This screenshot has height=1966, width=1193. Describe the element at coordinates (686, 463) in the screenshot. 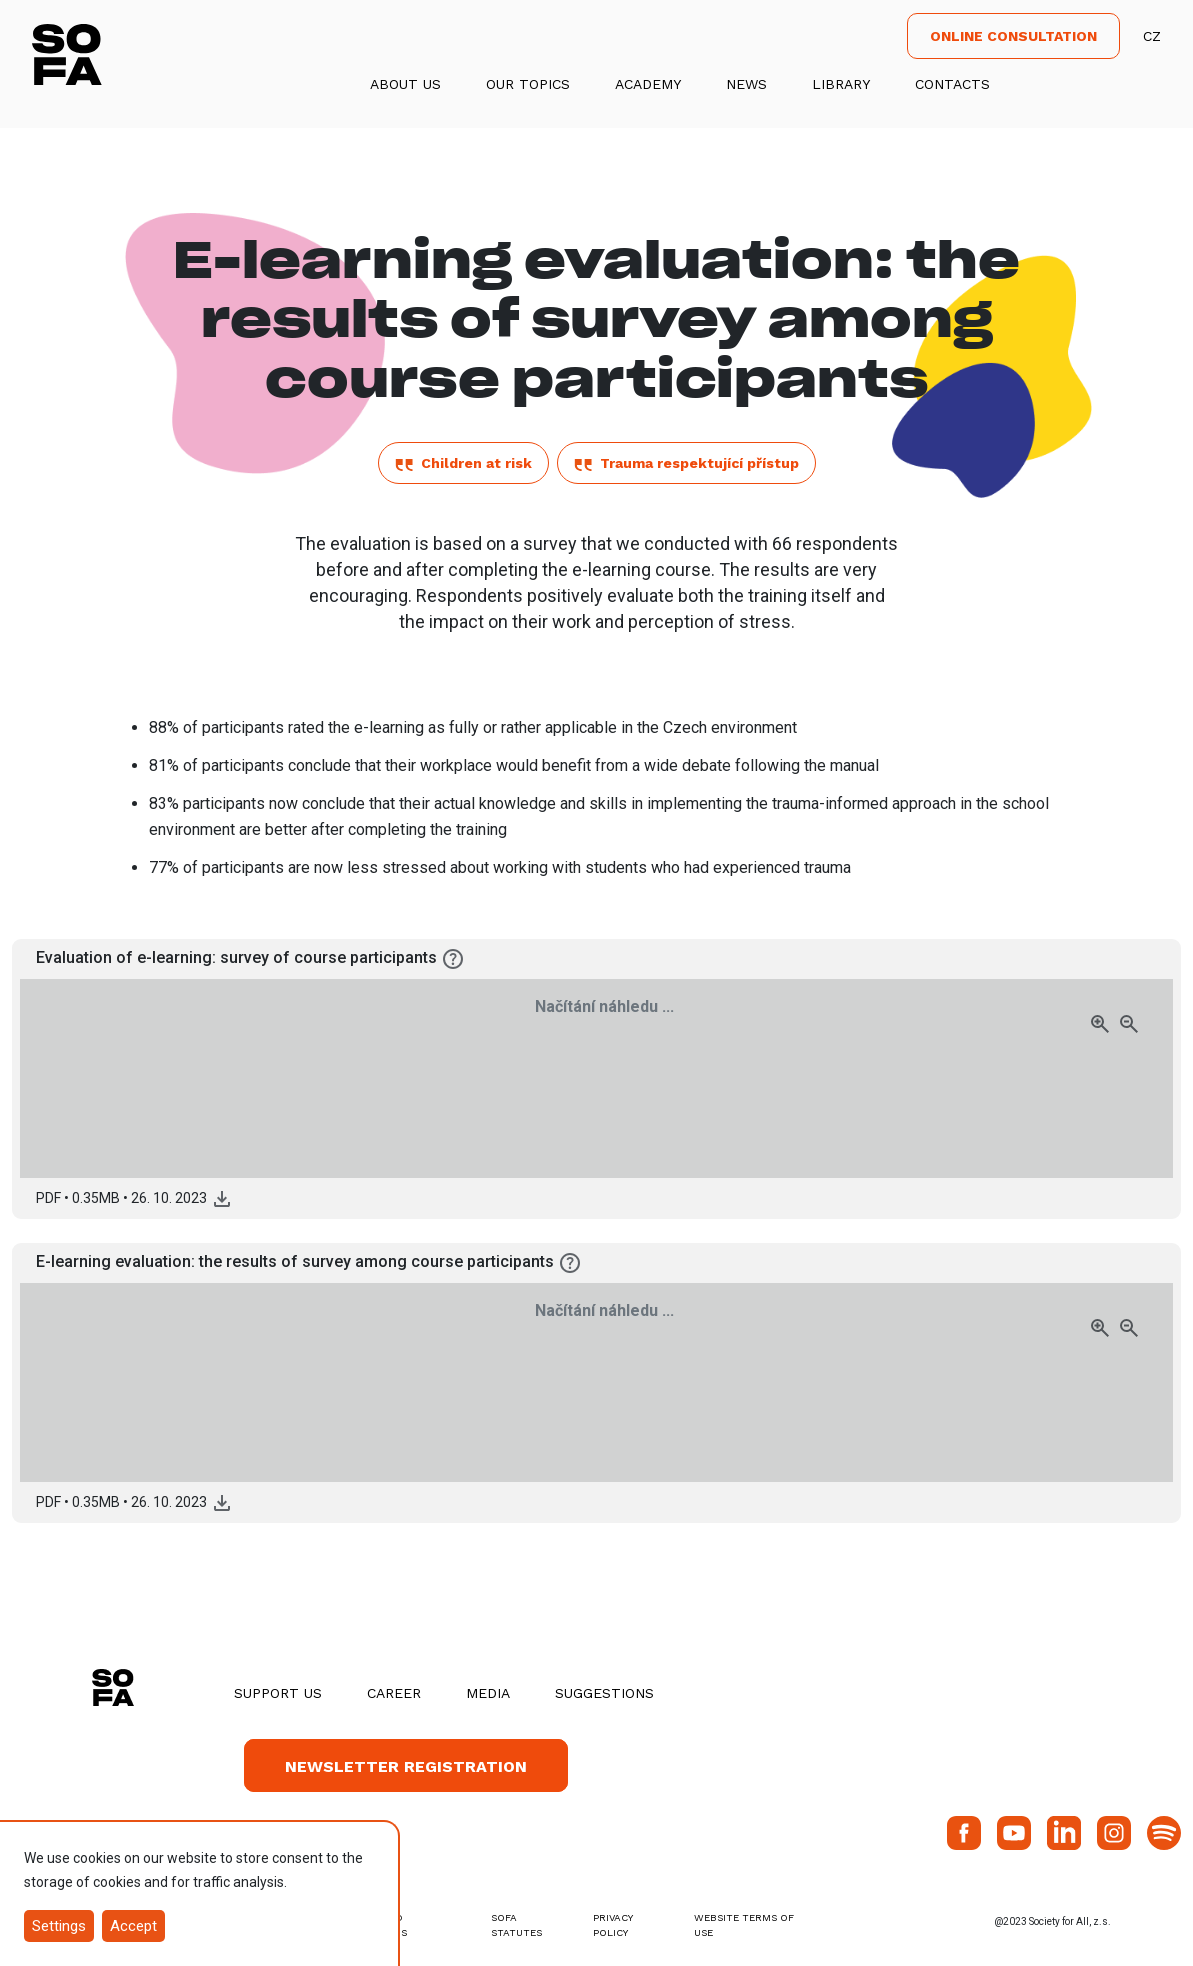

I see `Trauma respektující přístup` at that location.